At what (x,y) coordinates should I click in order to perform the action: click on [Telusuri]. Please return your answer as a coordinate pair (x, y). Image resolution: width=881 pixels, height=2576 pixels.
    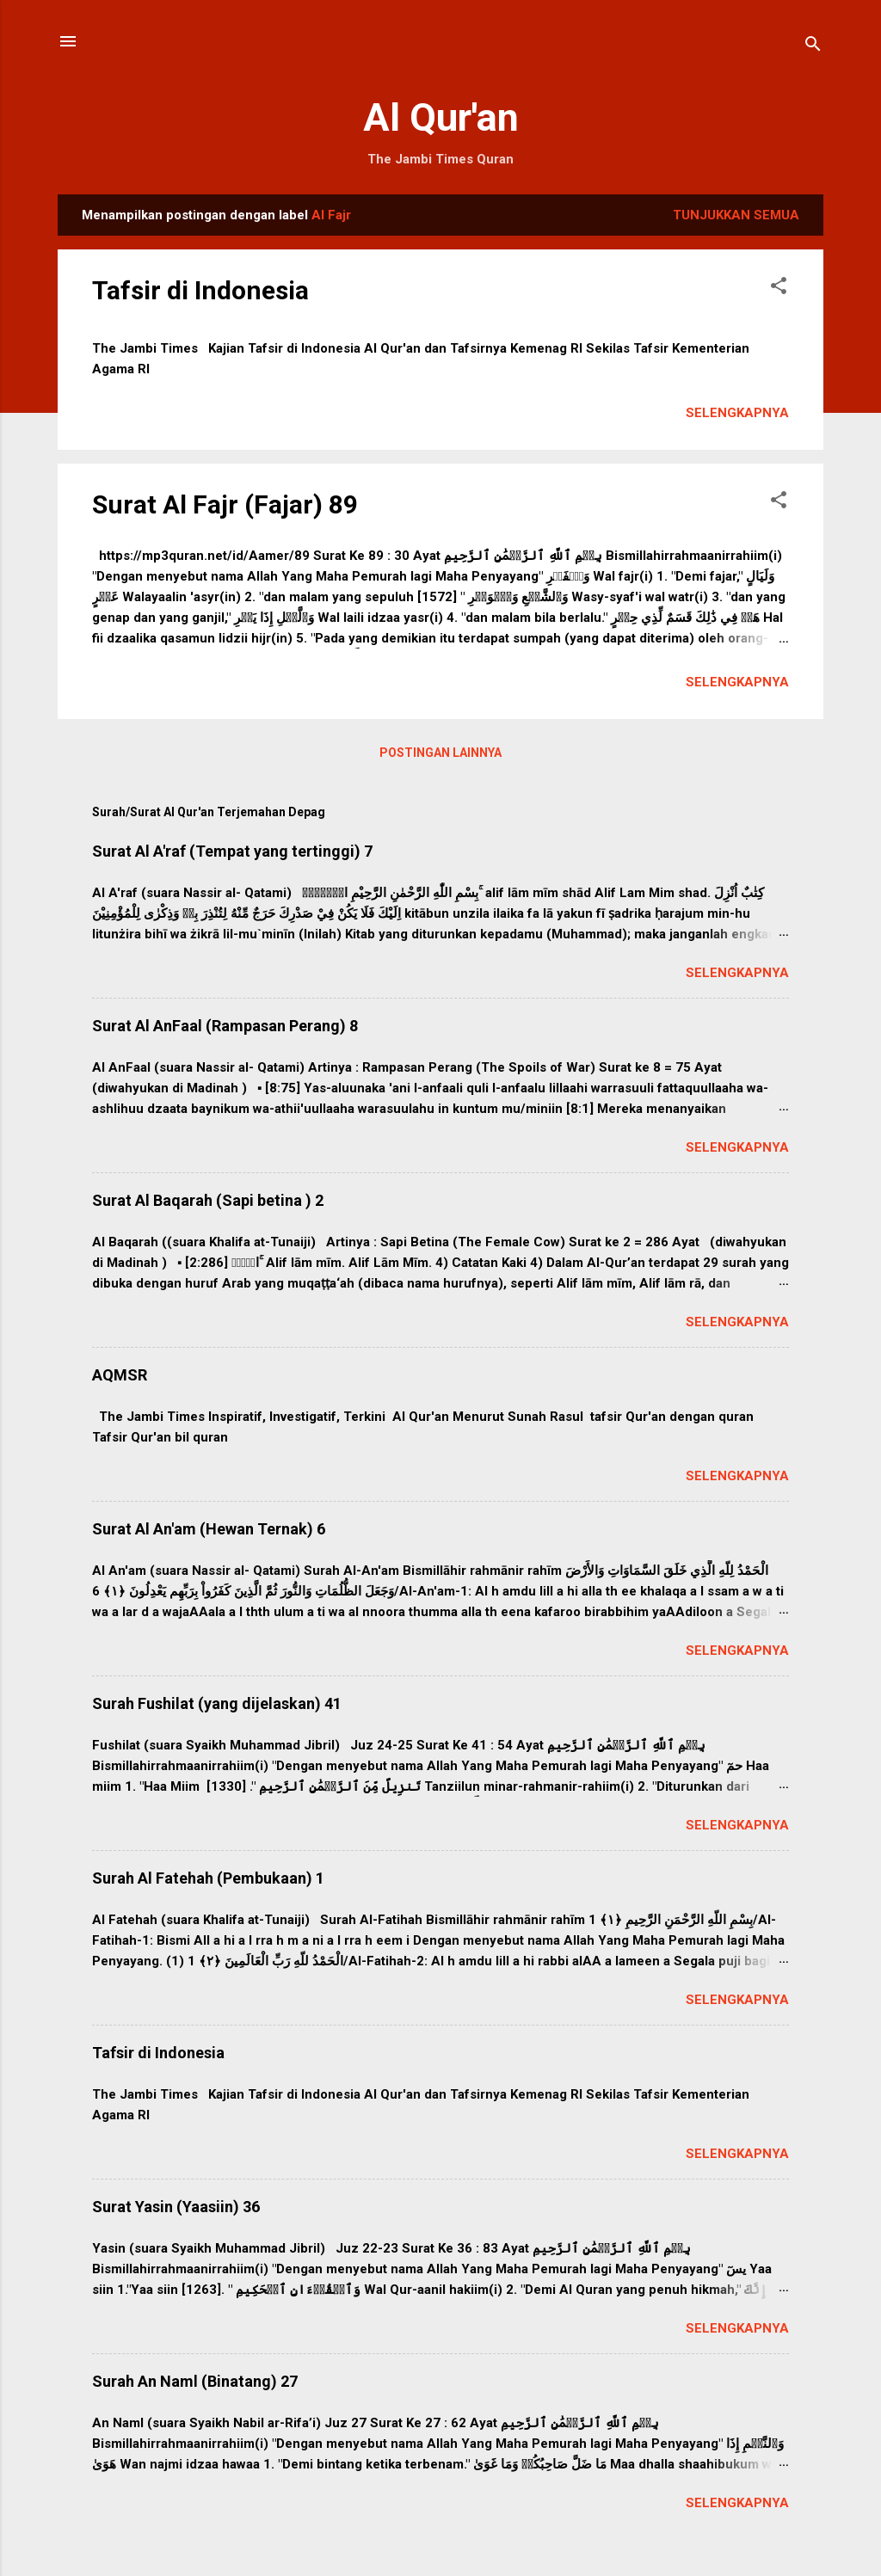
    Looking at the image, I should click on (813, 47).